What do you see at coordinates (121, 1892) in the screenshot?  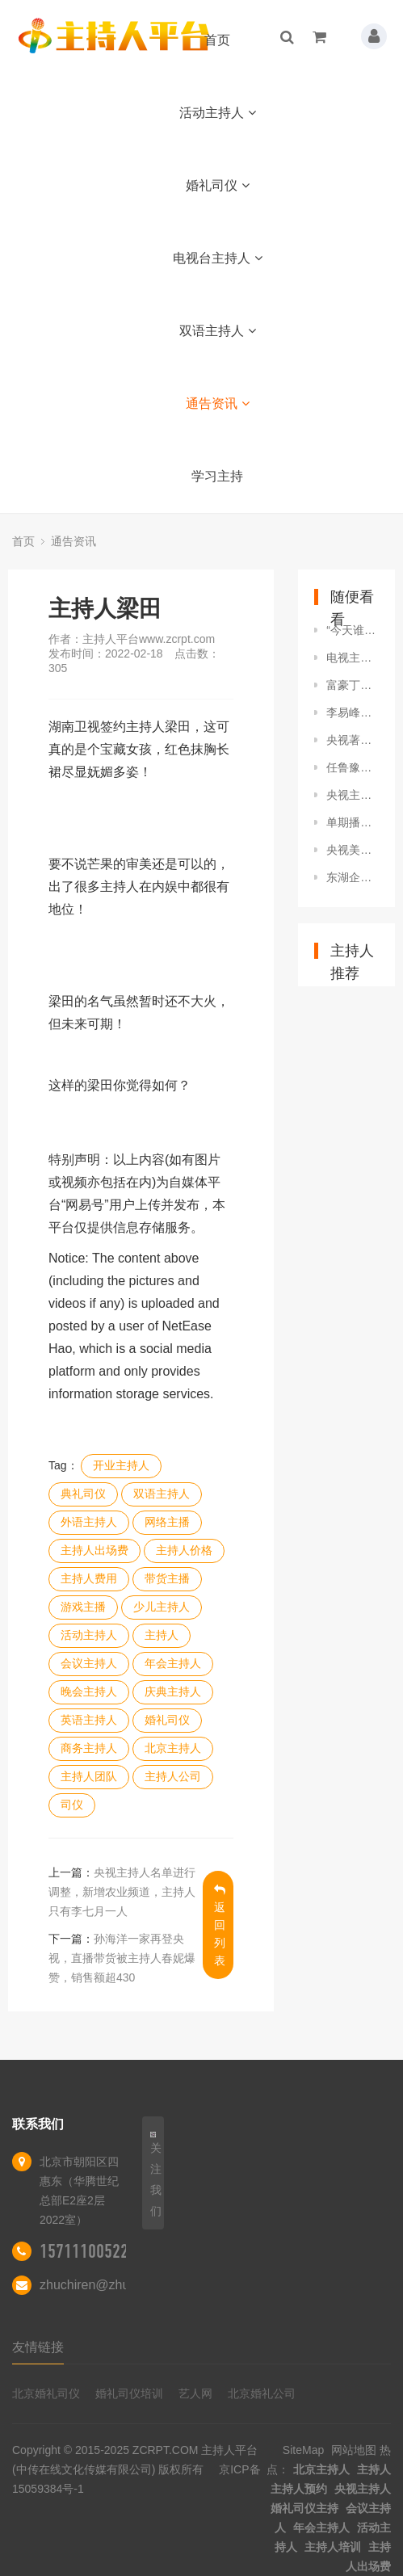 I see `央视主持人名单进行调整，新增农业频道，主持人只有李七月一人` at bounding box center [121, 1892].